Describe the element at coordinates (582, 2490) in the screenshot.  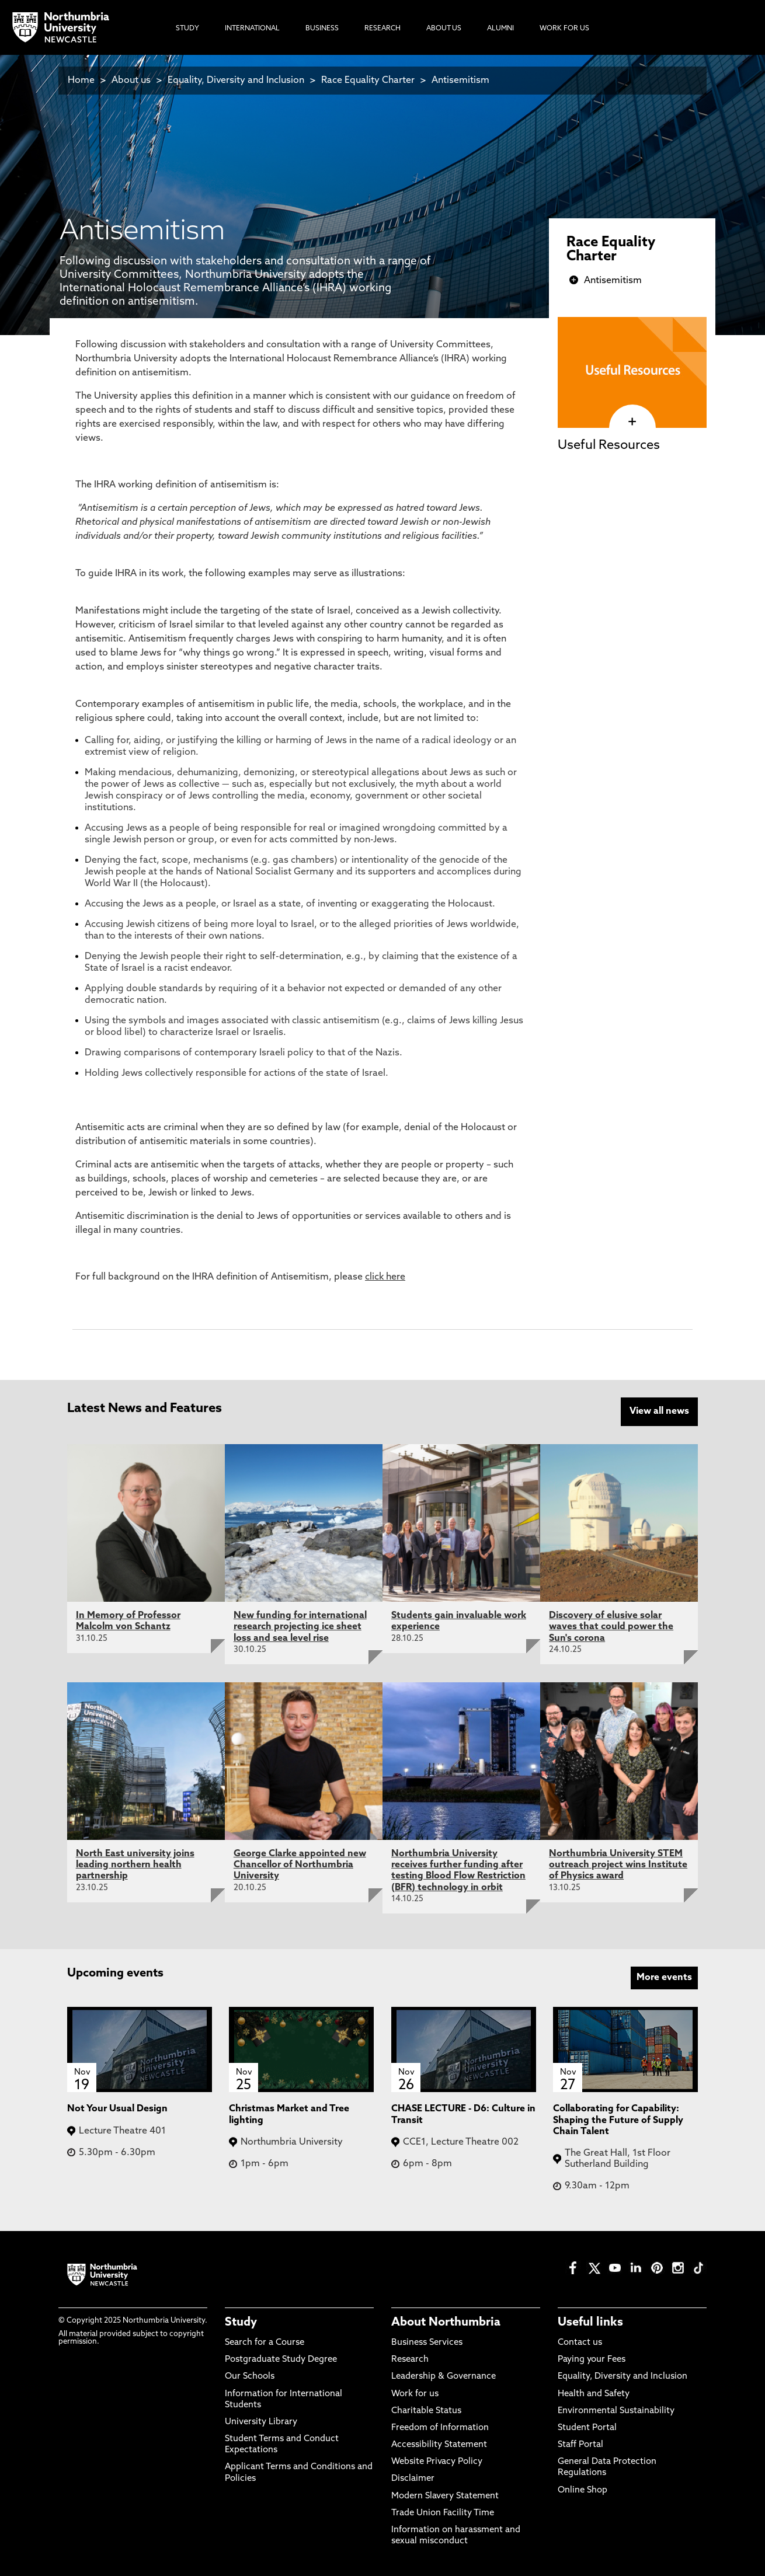
I see `Online Shop` at that location.